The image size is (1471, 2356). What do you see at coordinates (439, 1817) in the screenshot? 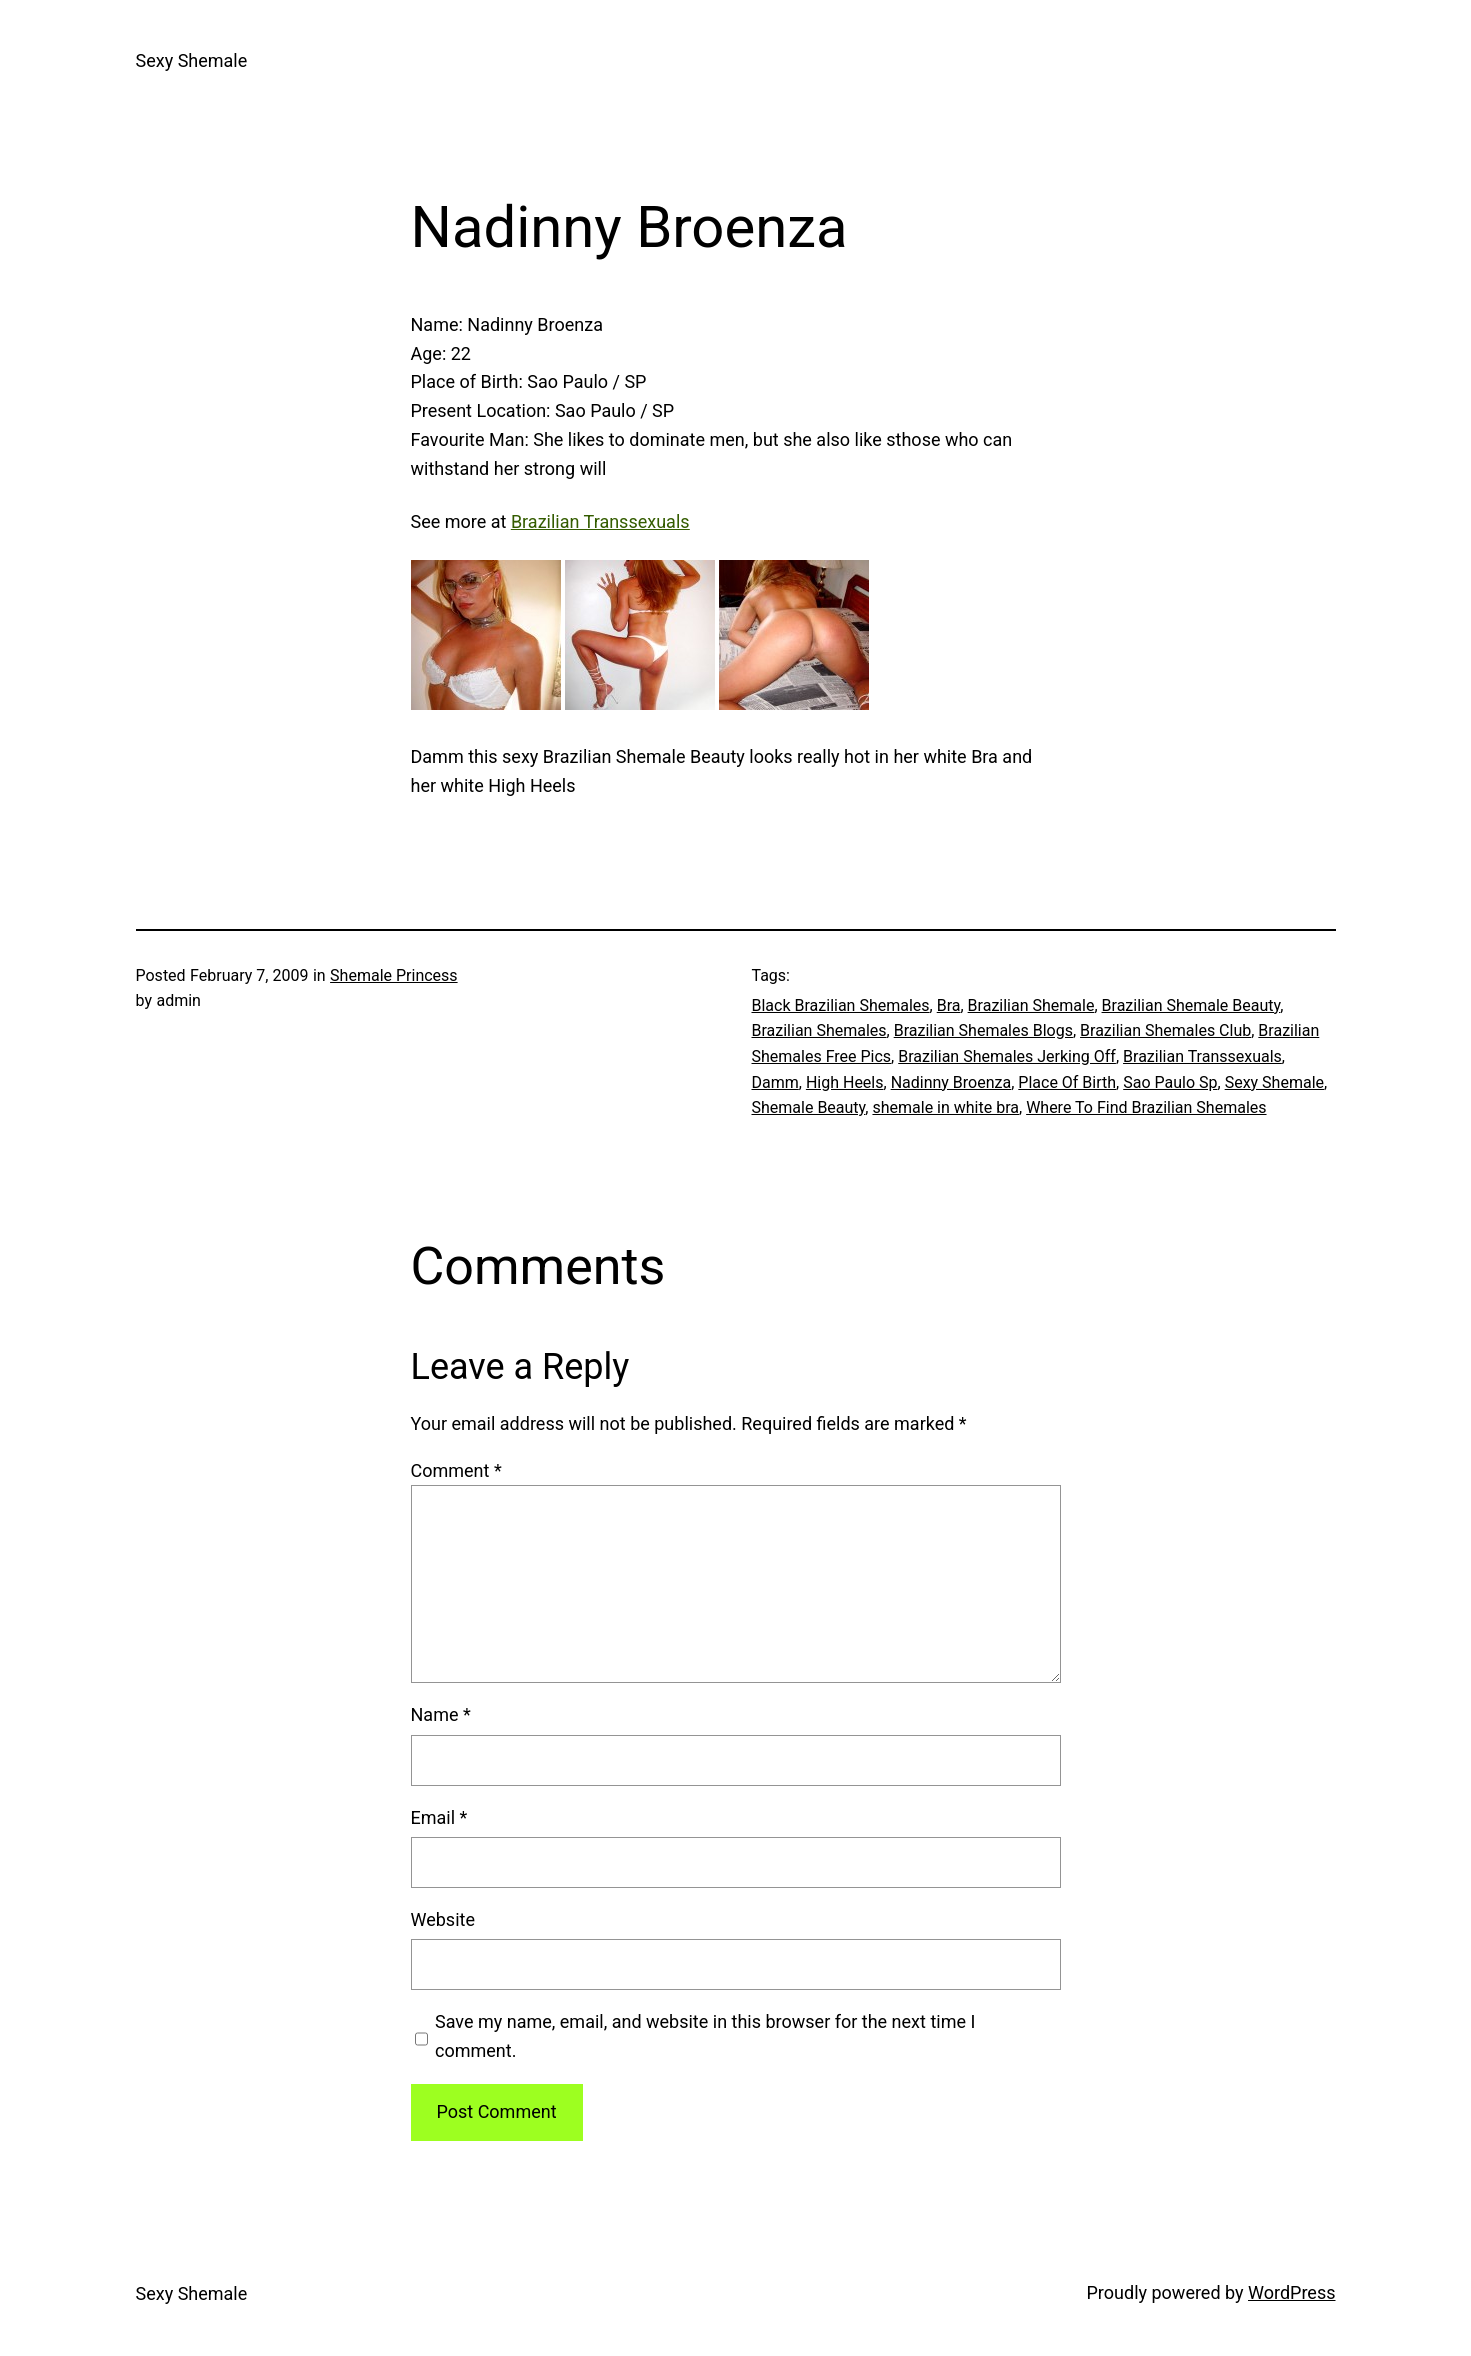
I see `Email` at bounding box center [439, 1817].